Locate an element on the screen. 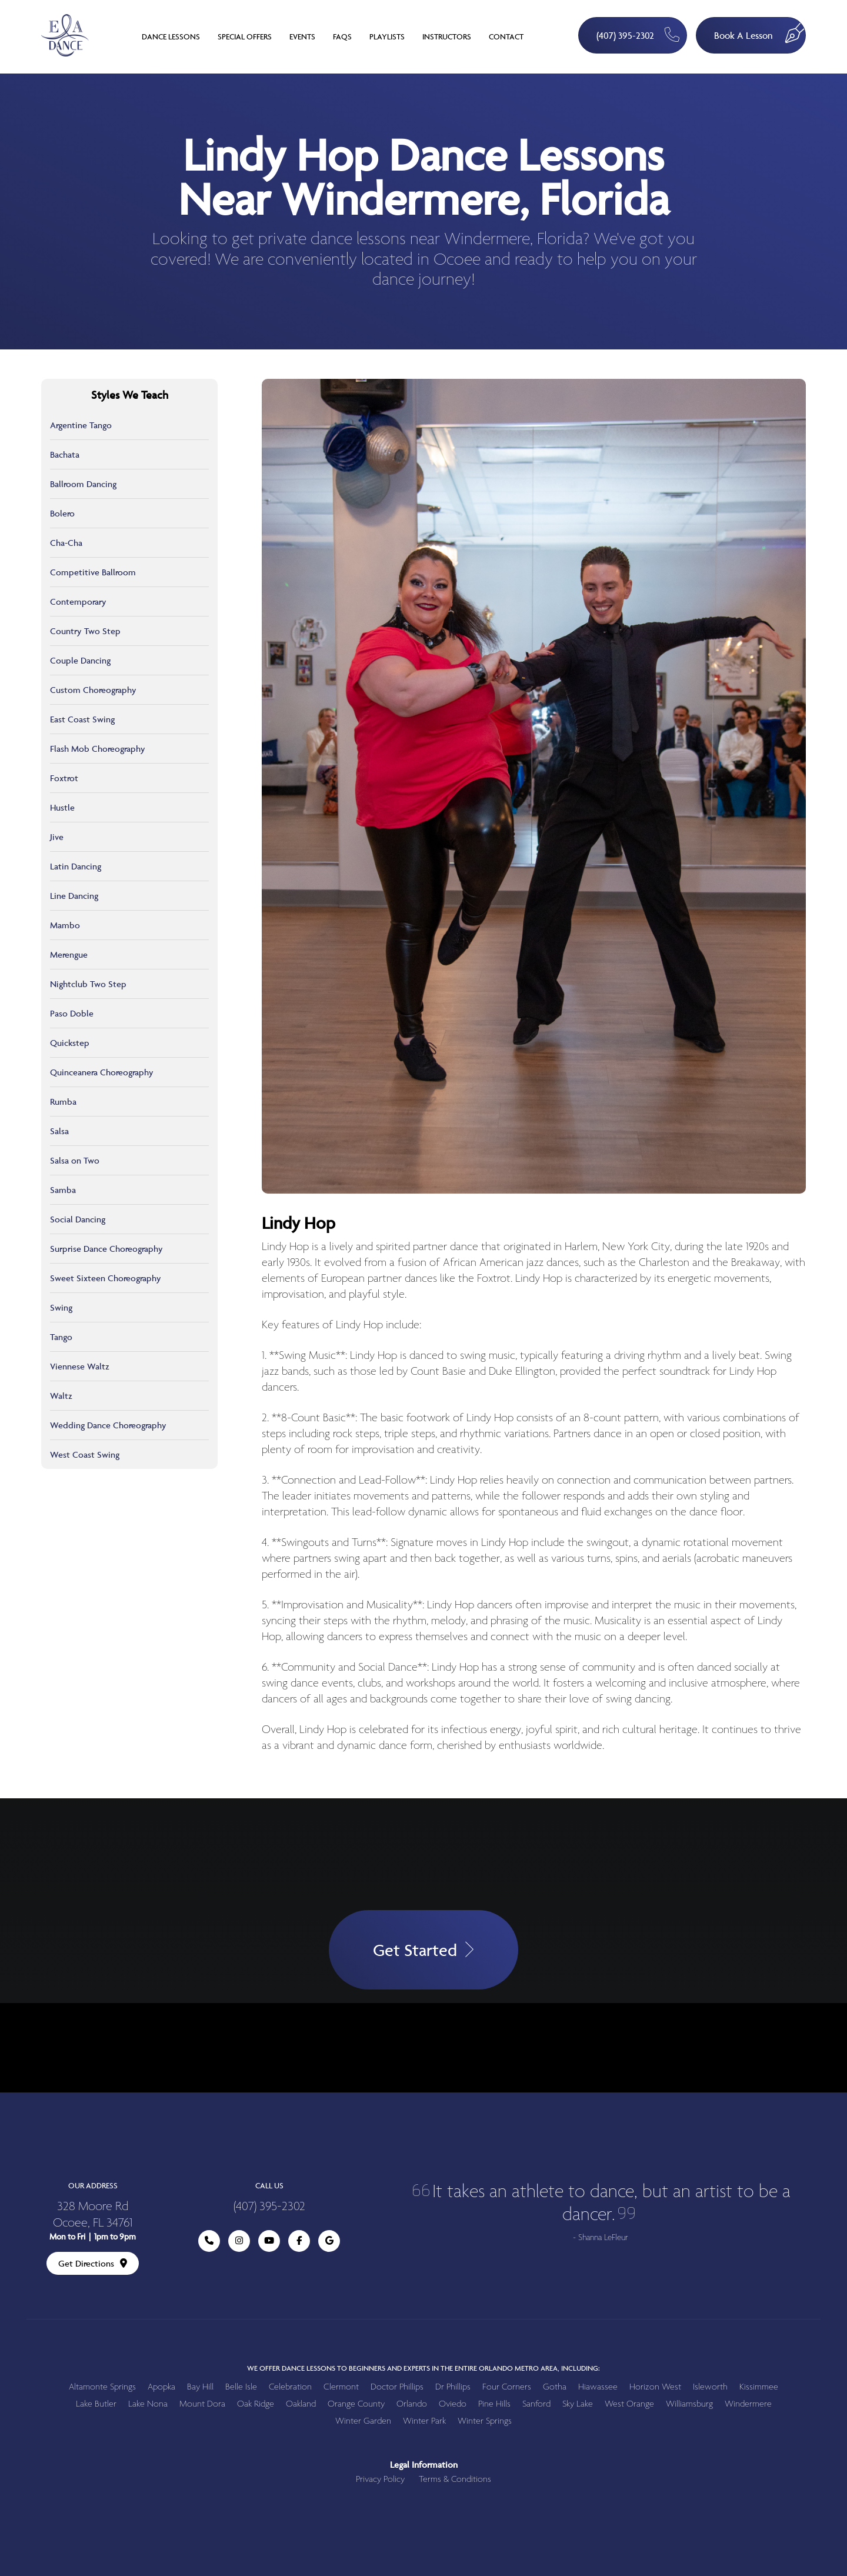 This screenshot has width=847, height=2576. Quickstep is located at coordinates (69, 1042).